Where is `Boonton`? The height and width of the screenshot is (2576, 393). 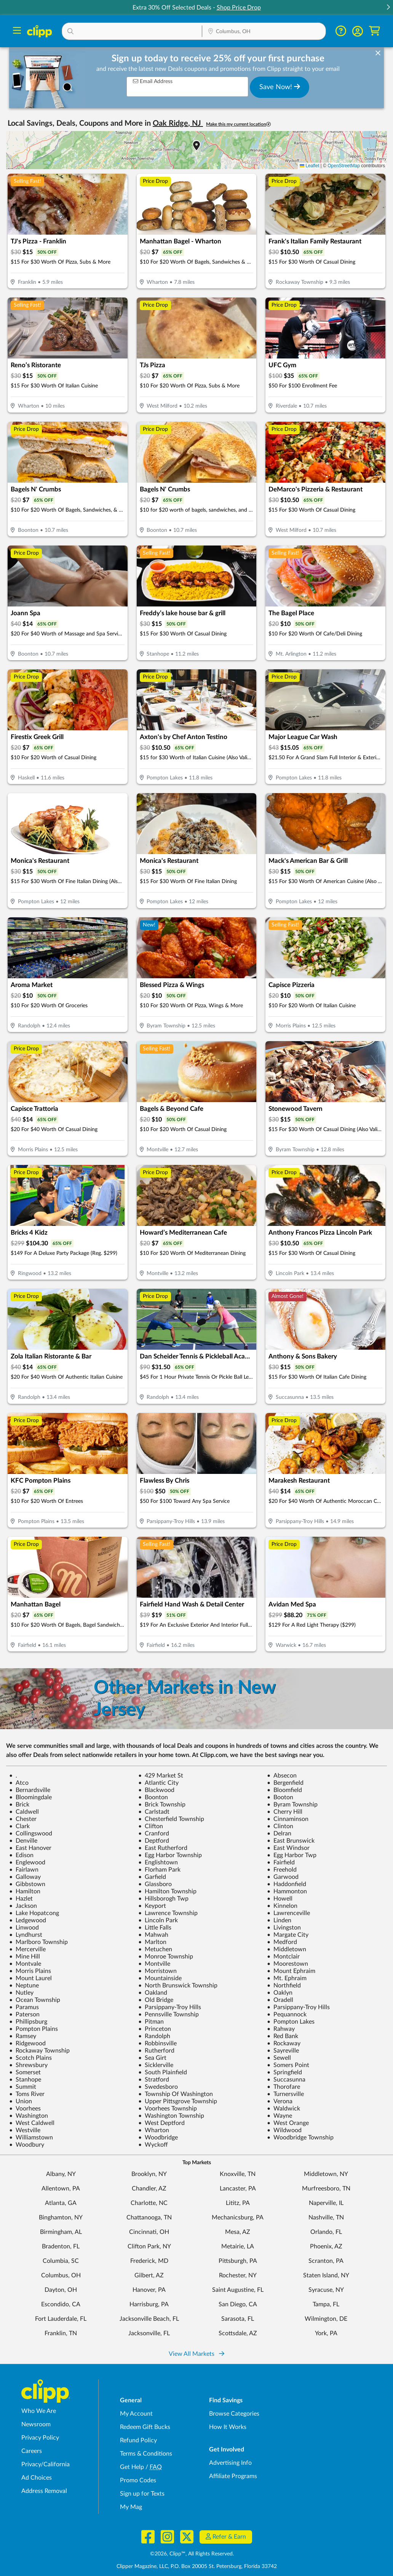 Boonton is located at coordinates (153, 1797).